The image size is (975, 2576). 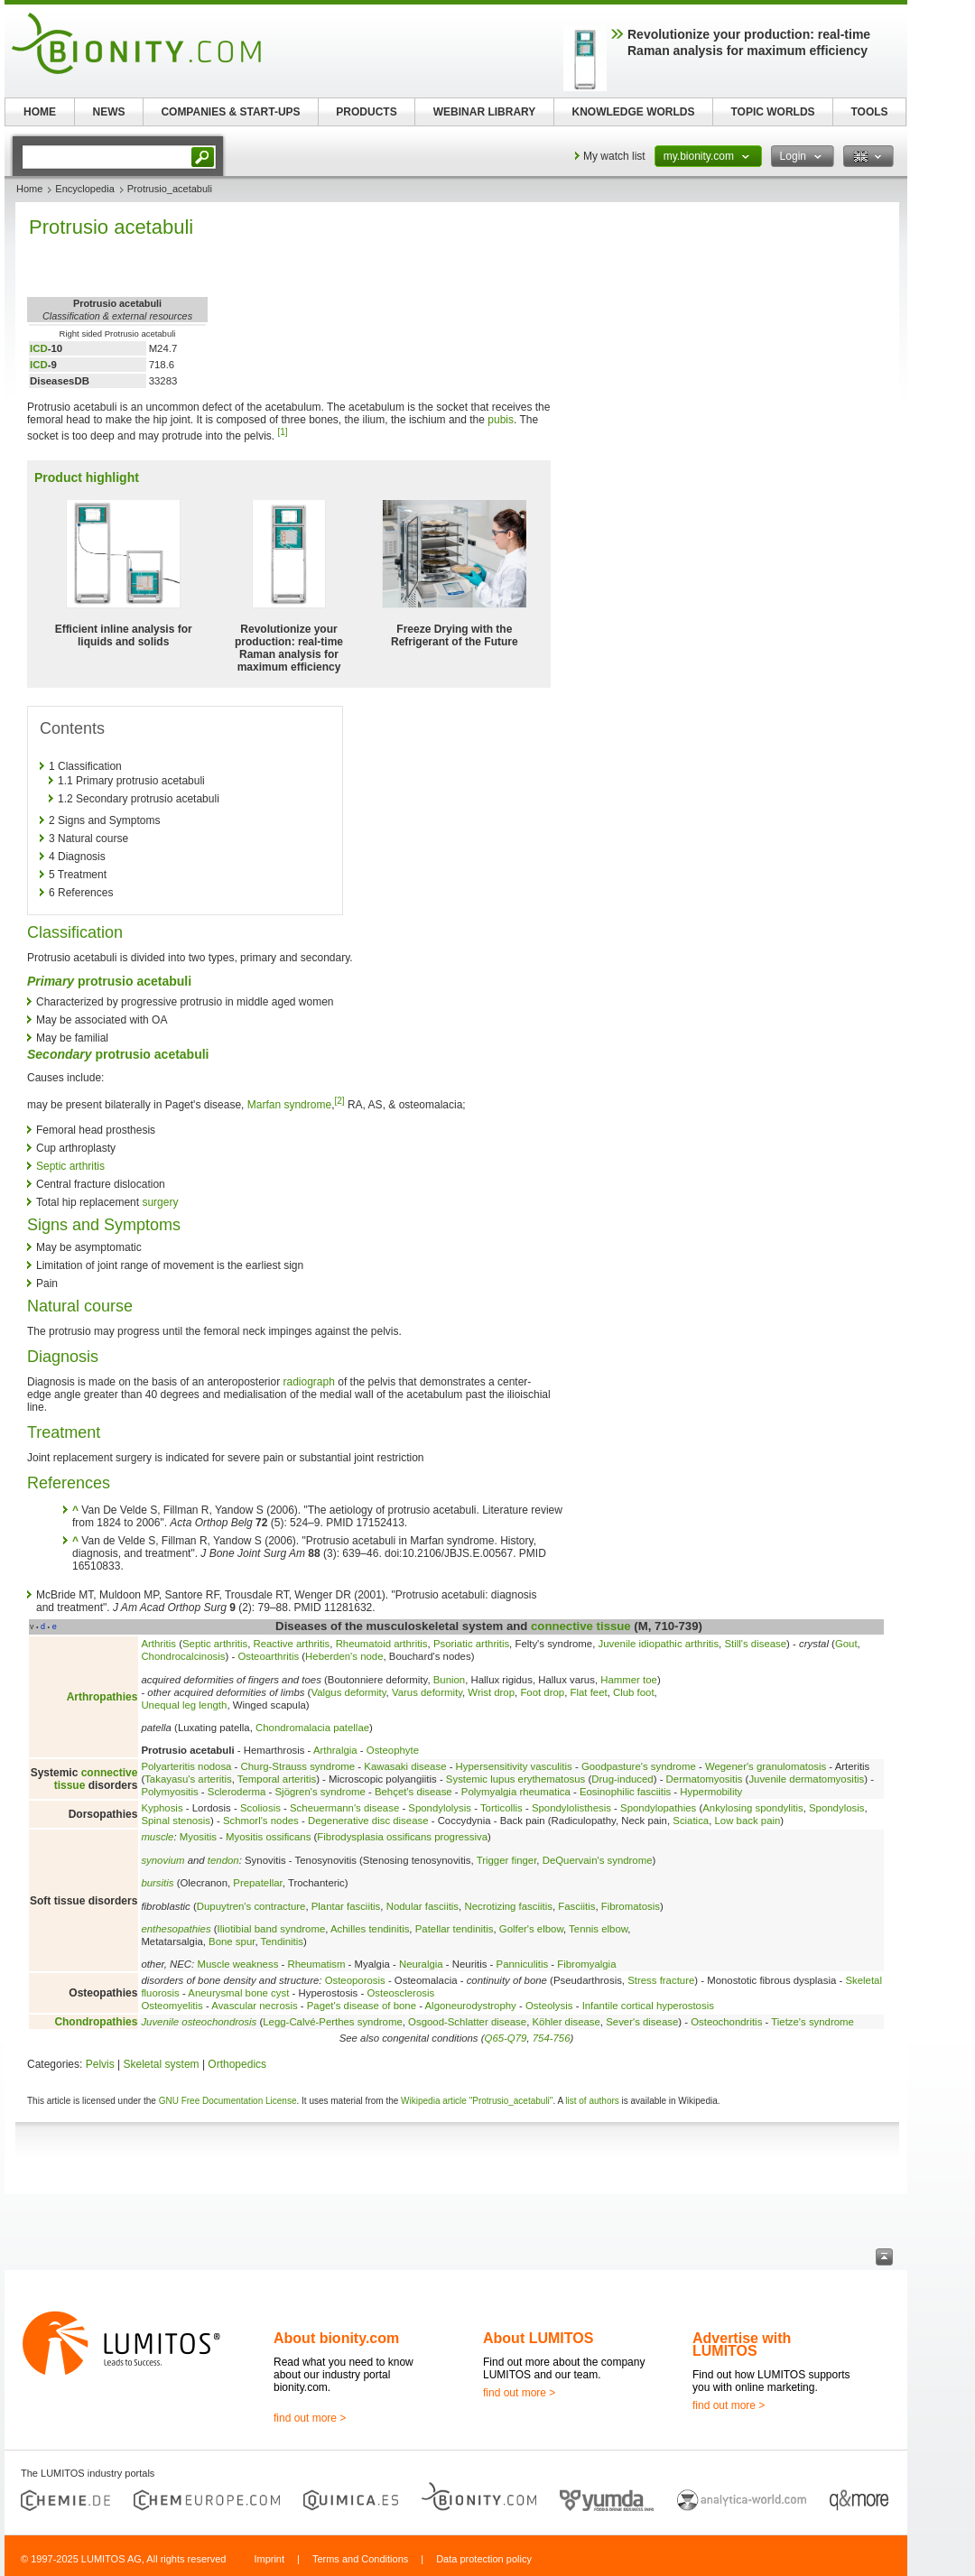 I want to click on WEBINAR LIBRARY, so click(x=484, y=112).